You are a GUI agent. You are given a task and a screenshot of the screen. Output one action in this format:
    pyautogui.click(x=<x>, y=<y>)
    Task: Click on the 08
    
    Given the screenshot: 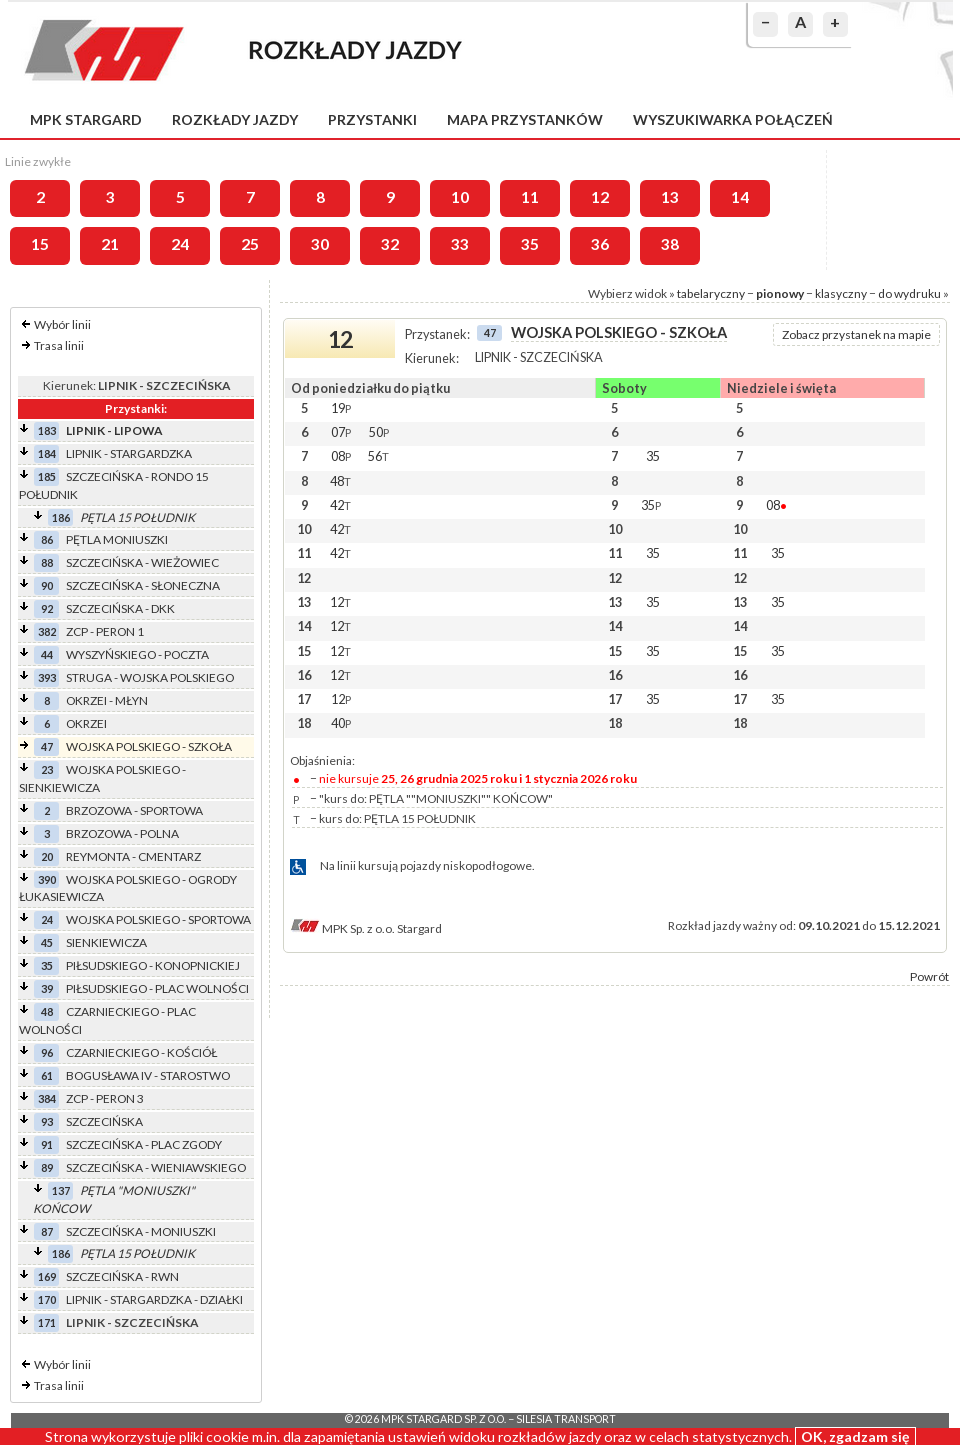 What is the action you would take?
    pyautogui.click(x=341, y=456)
    